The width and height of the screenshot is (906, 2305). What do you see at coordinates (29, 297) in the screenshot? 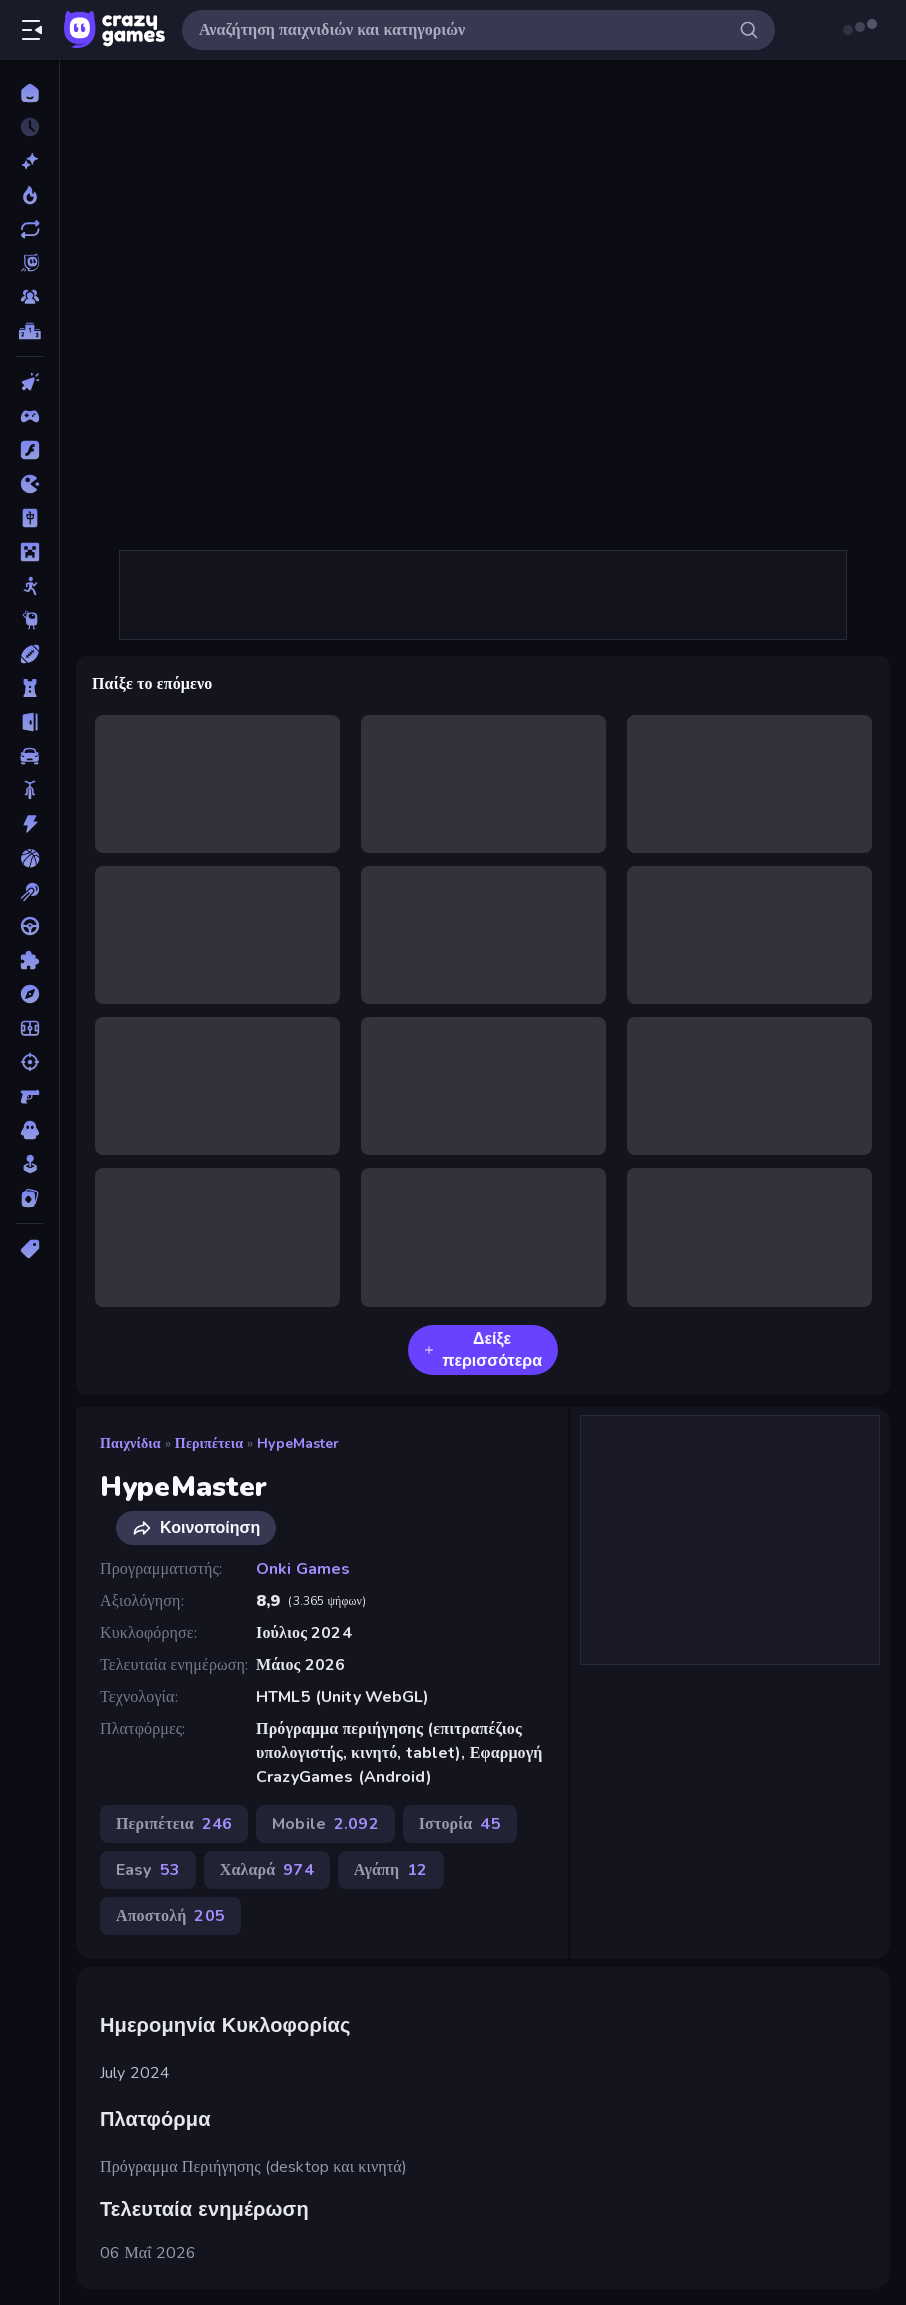
I see `[Multiplayer]` at bounding box center [29, 297].